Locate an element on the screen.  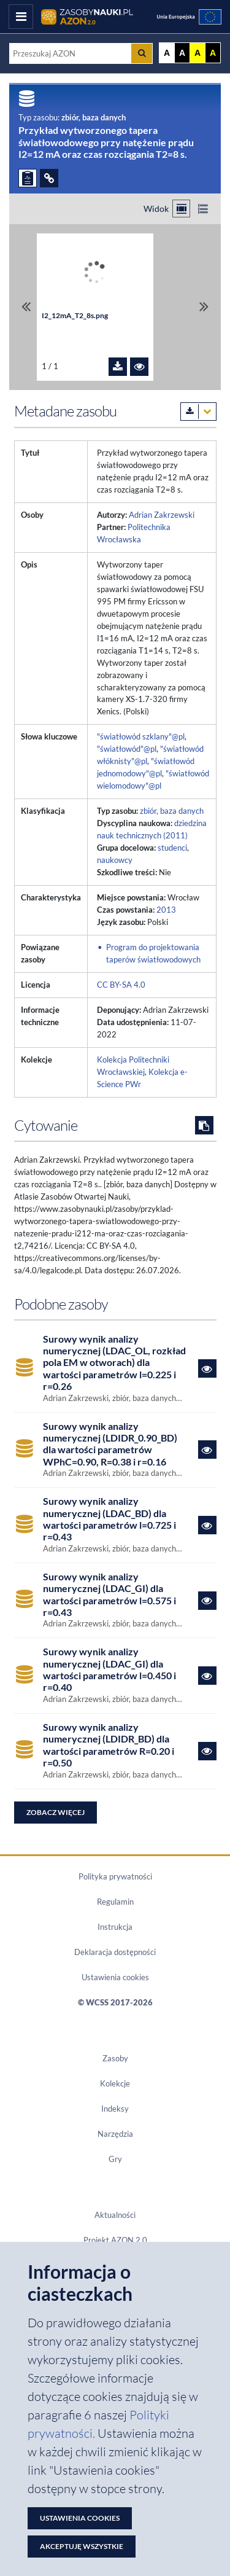
[Pobierz plik I2_12mA_T2_8s.png] is located at coordinates (118, 366).